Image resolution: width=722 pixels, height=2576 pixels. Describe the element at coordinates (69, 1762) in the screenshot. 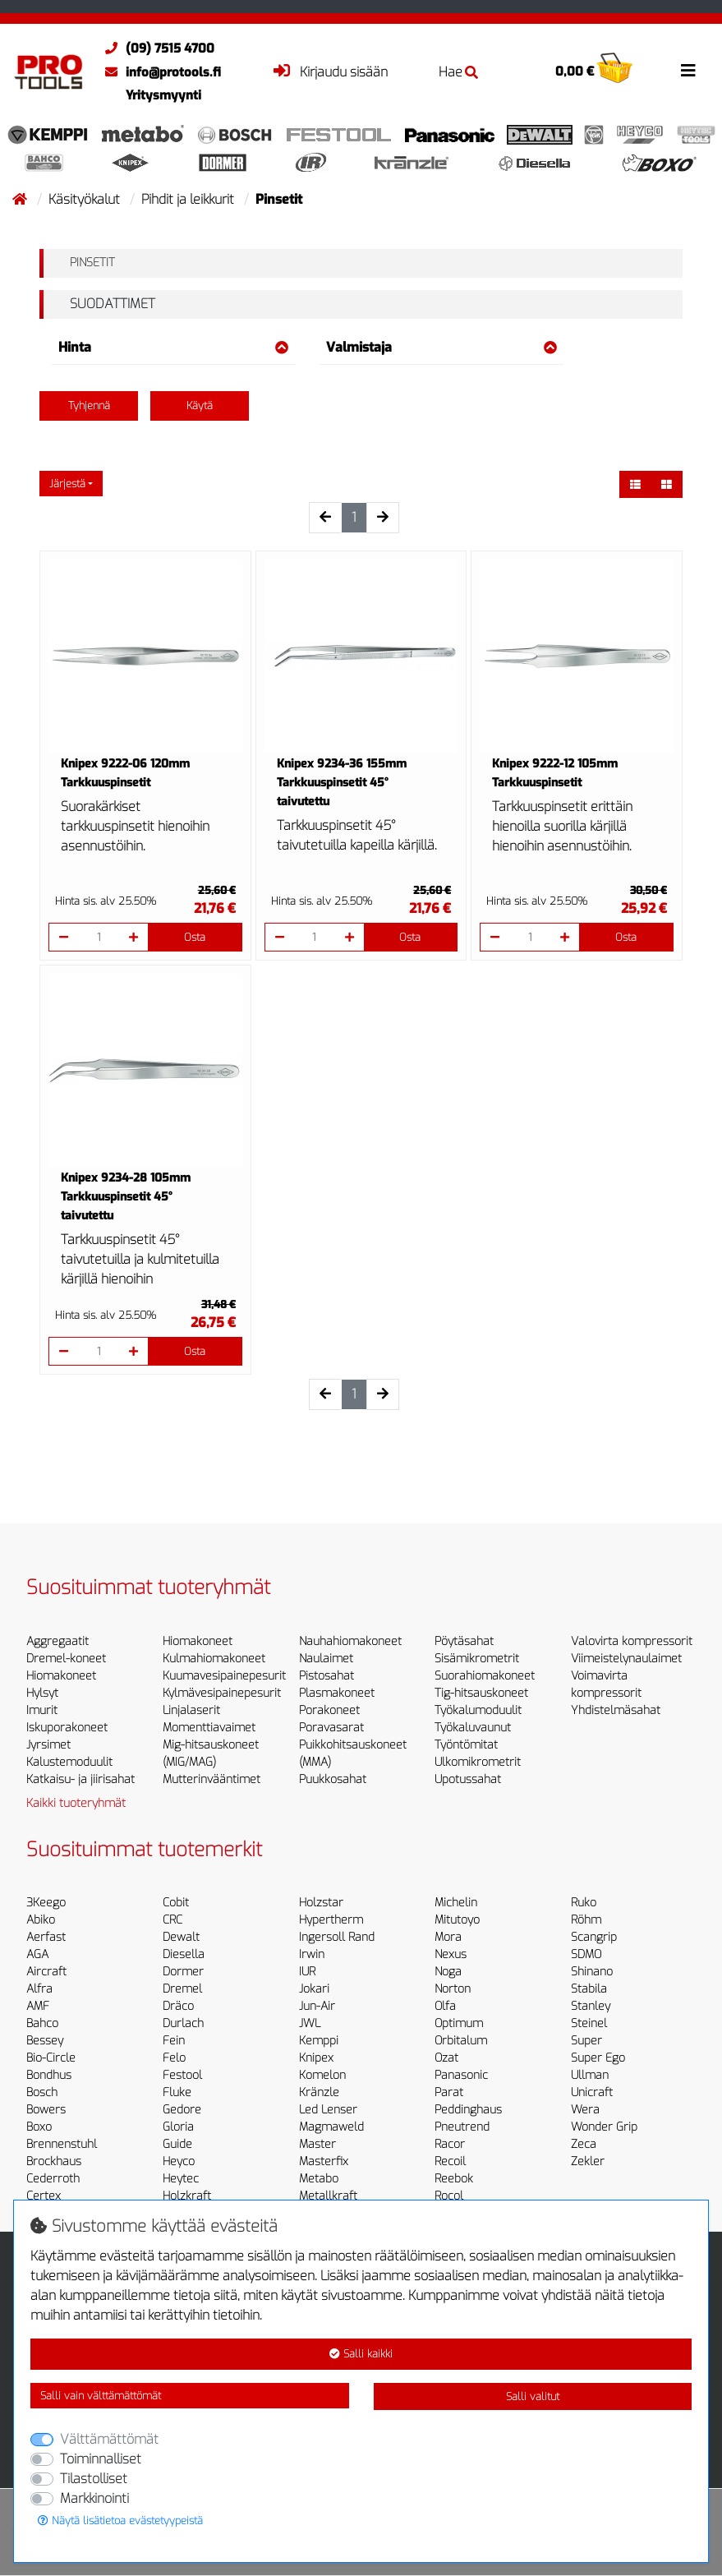

I see `Kalustemoduulit` at that location.